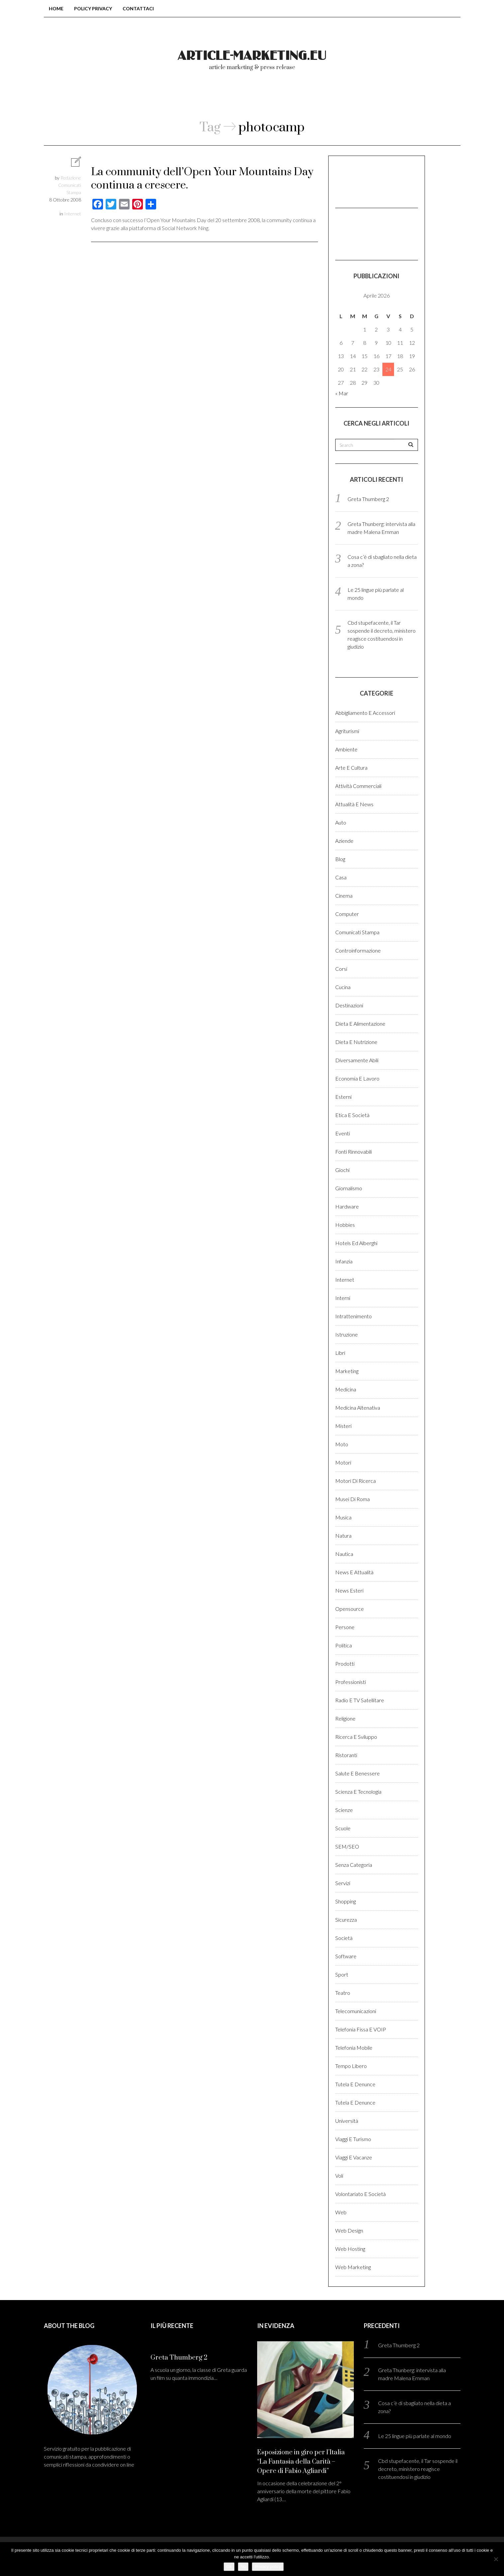 This screenshot has height=2576, width=504. I want to click on Etica e Società, so click(352, 1115).